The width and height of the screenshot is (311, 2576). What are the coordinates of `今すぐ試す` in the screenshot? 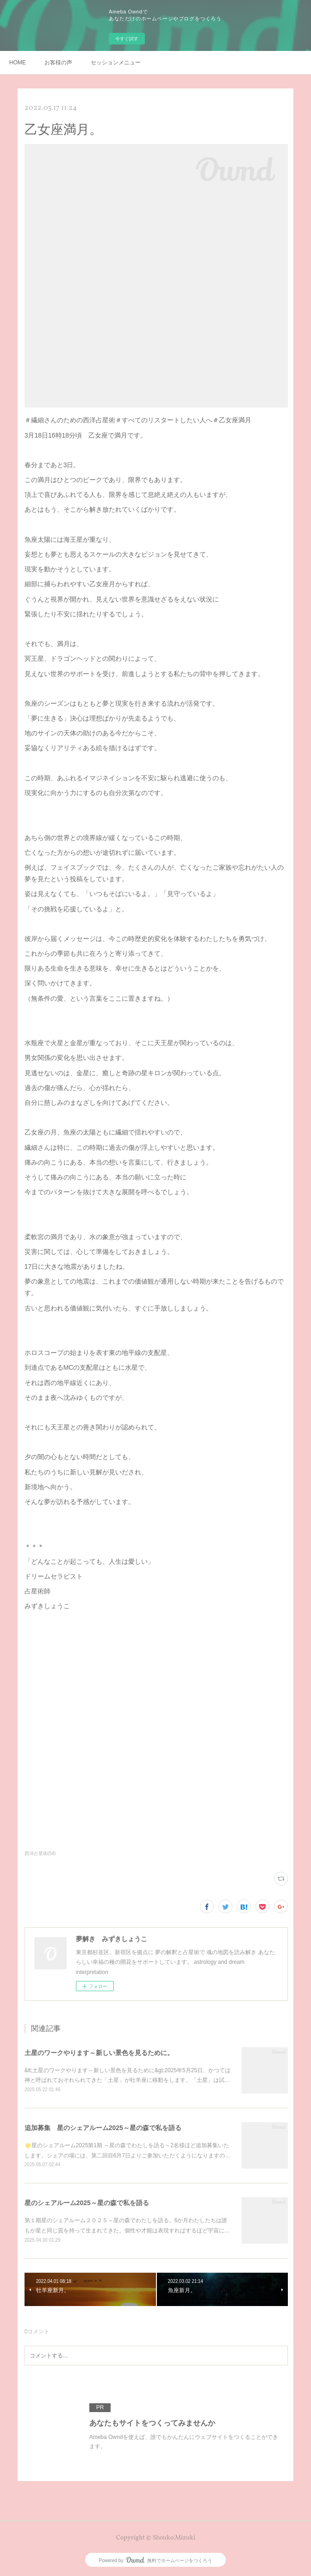 It's located at (126, 38).